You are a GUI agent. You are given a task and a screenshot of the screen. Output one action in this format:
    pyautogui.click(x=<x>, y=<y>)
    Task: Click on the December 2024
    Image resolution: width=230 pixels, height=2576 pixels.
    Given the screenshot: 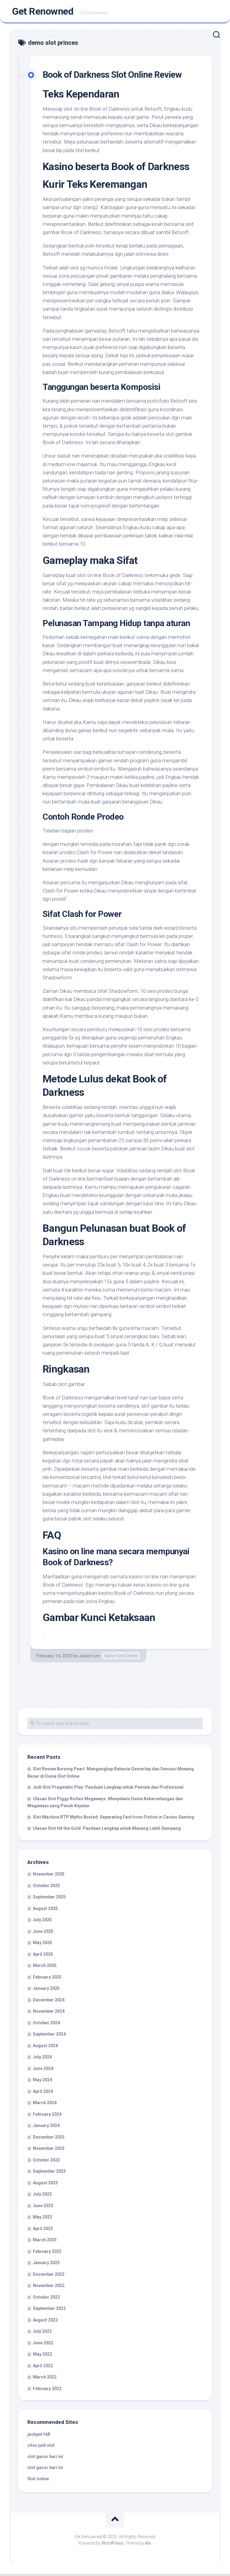 What is the action you would take?
    pyautogui.click(x=48, y=2002)
    